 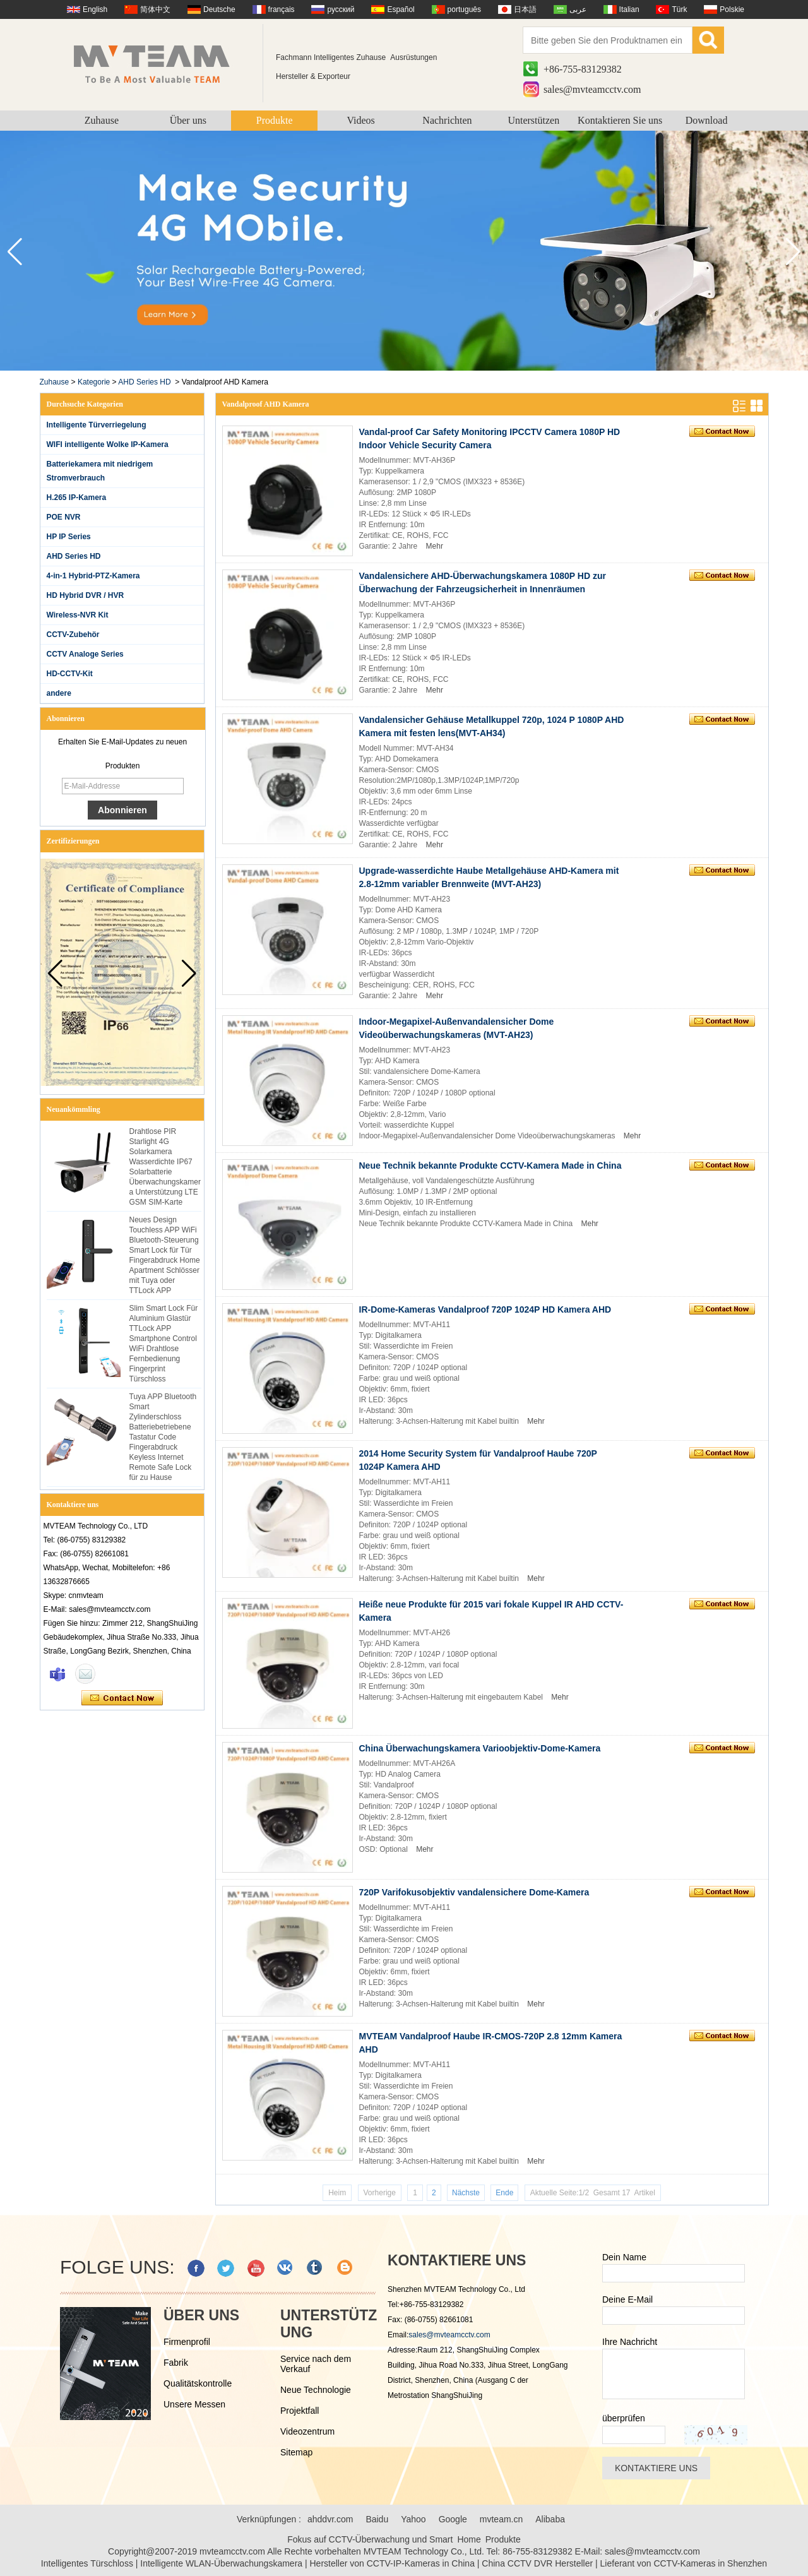 I want to click on Unterstützen, so click(x=533, y=120).